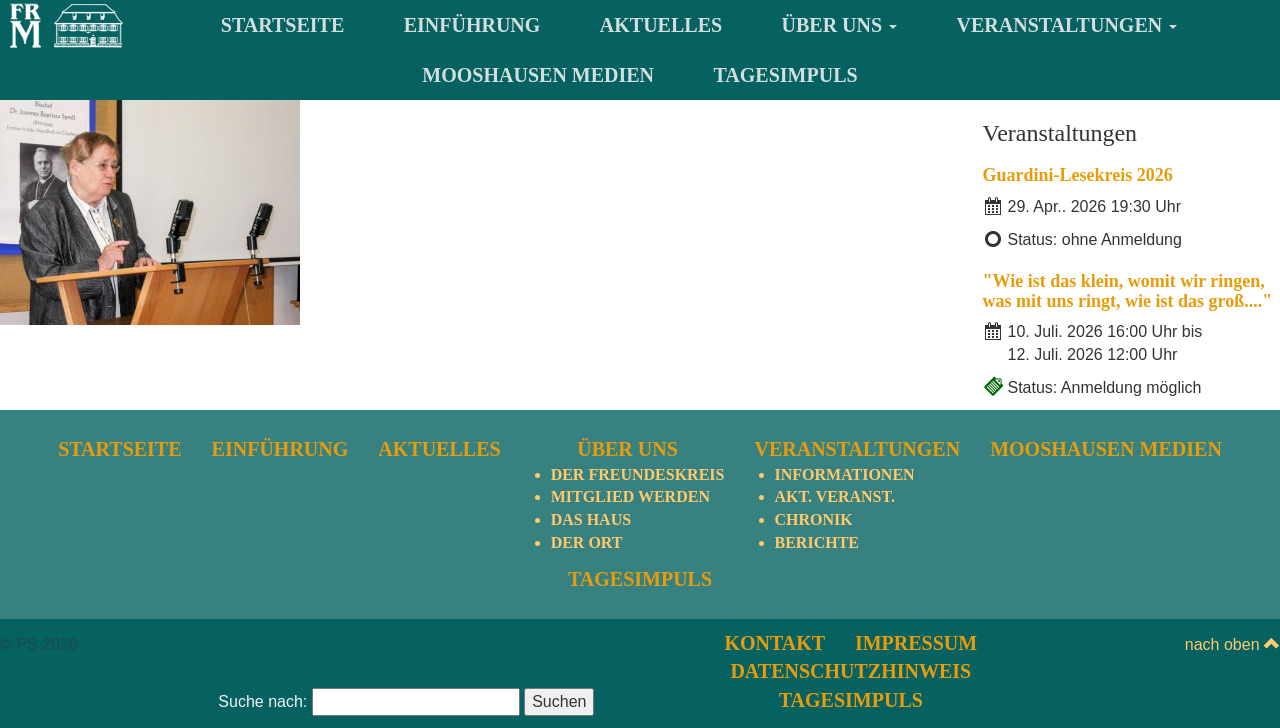  I want to click on Suche nach:, so click(262, 701).